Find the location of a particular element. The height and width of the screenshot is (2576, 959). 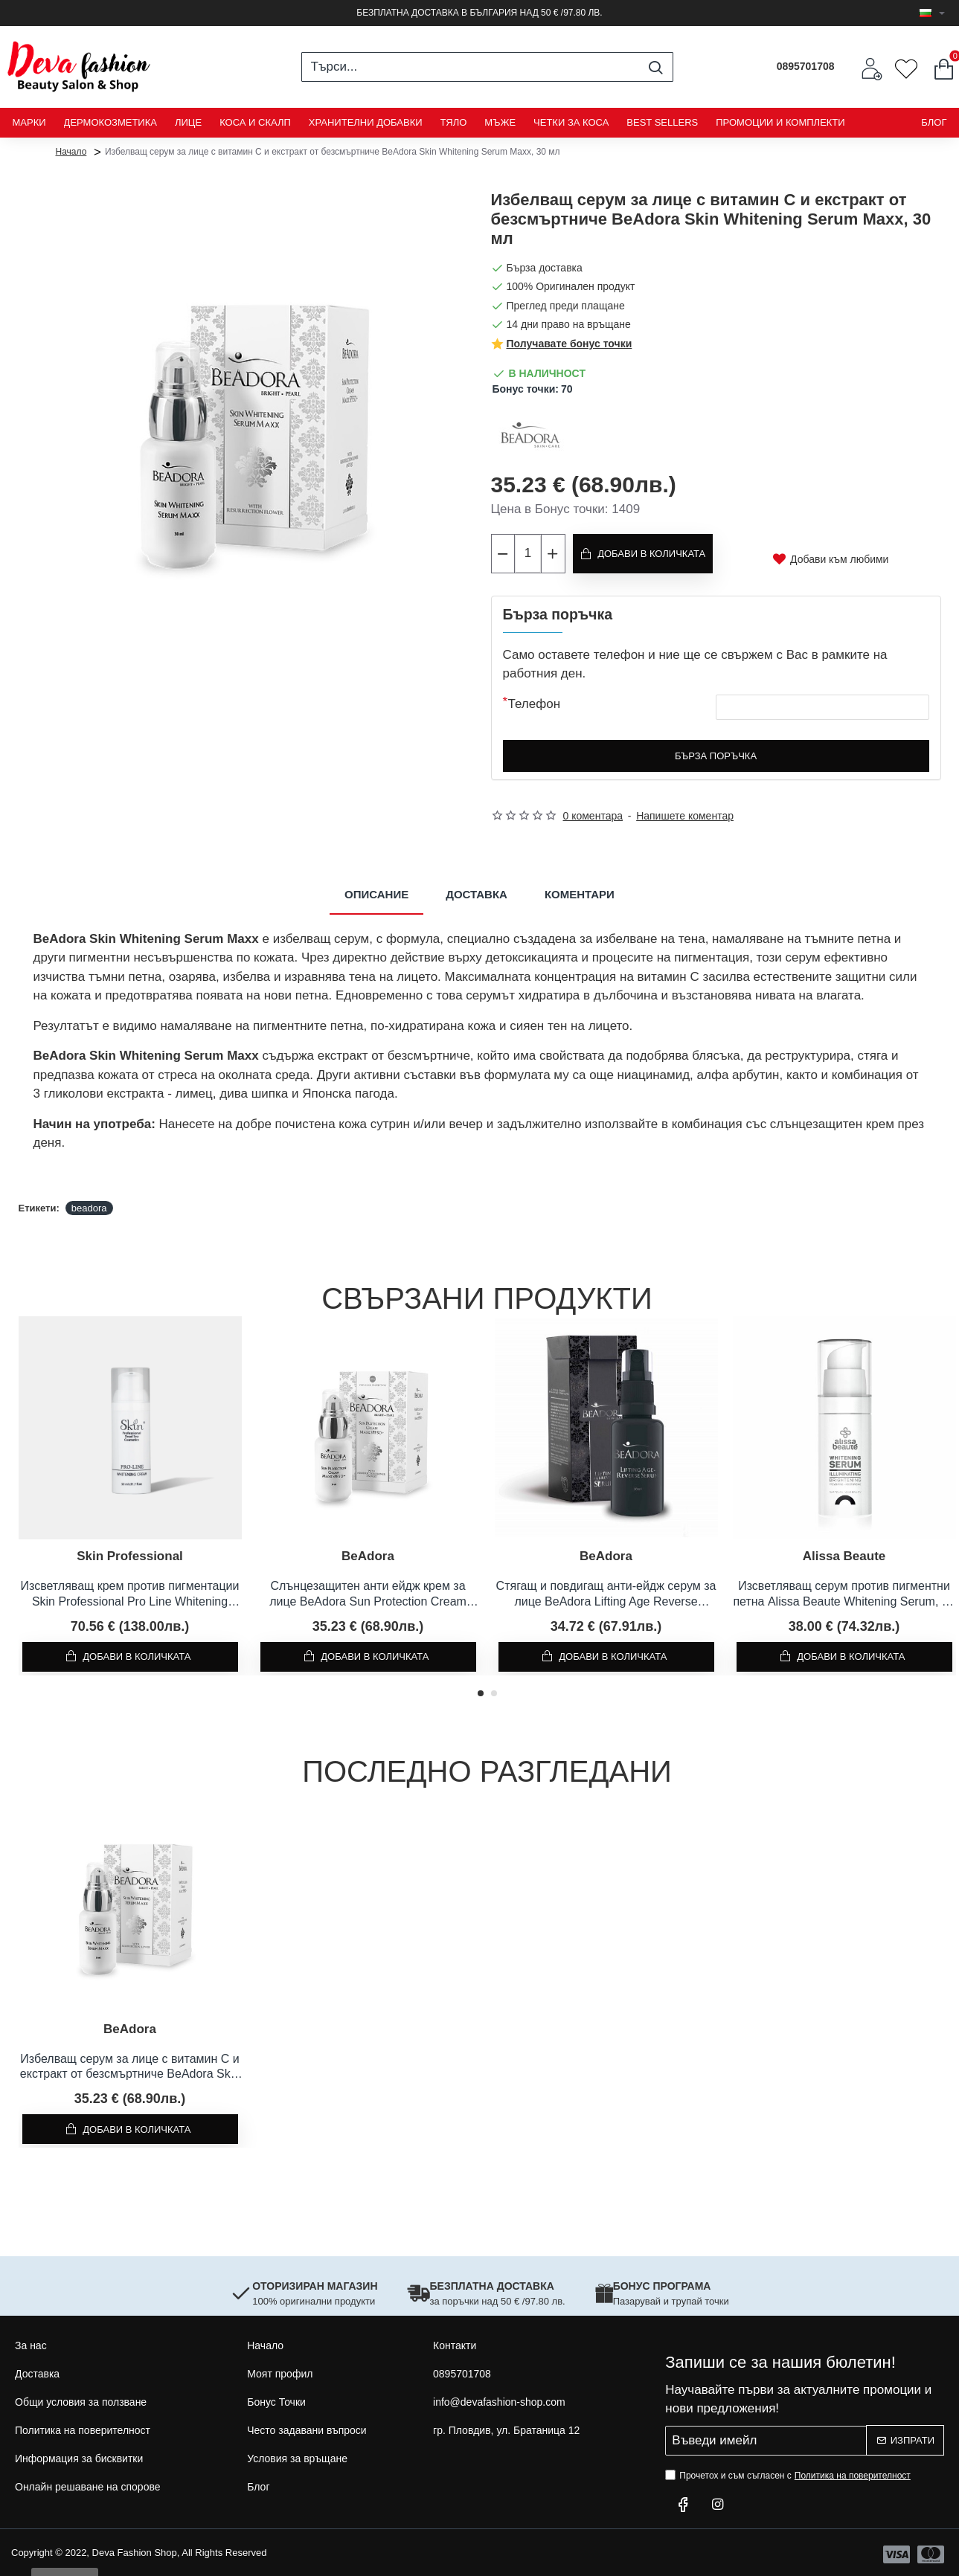

Избелващ серум за лице с витамин C и екстракт от безсмъртниче BeAdora Skin Whitening Serum Maxx, 30 мл is located at coordinates (130, 2064).